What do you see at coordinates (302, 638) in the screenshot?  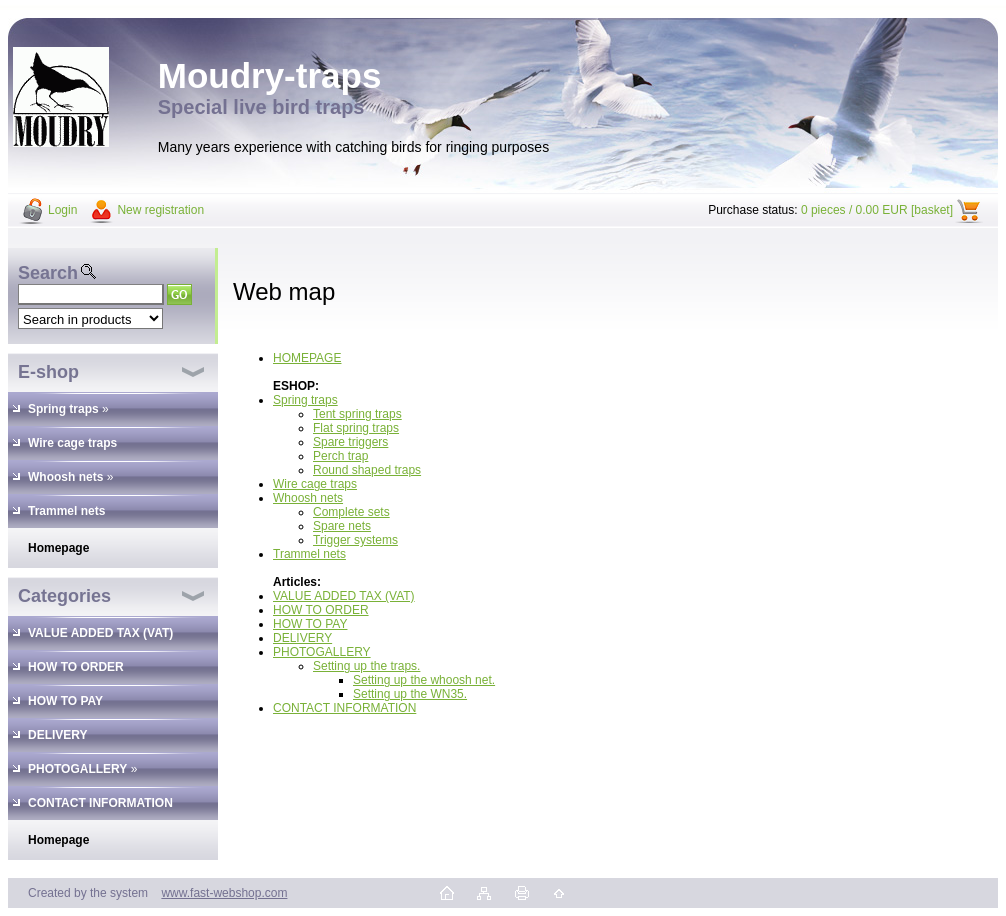 I see `DELIVERY` at bounding box center [302, 638].